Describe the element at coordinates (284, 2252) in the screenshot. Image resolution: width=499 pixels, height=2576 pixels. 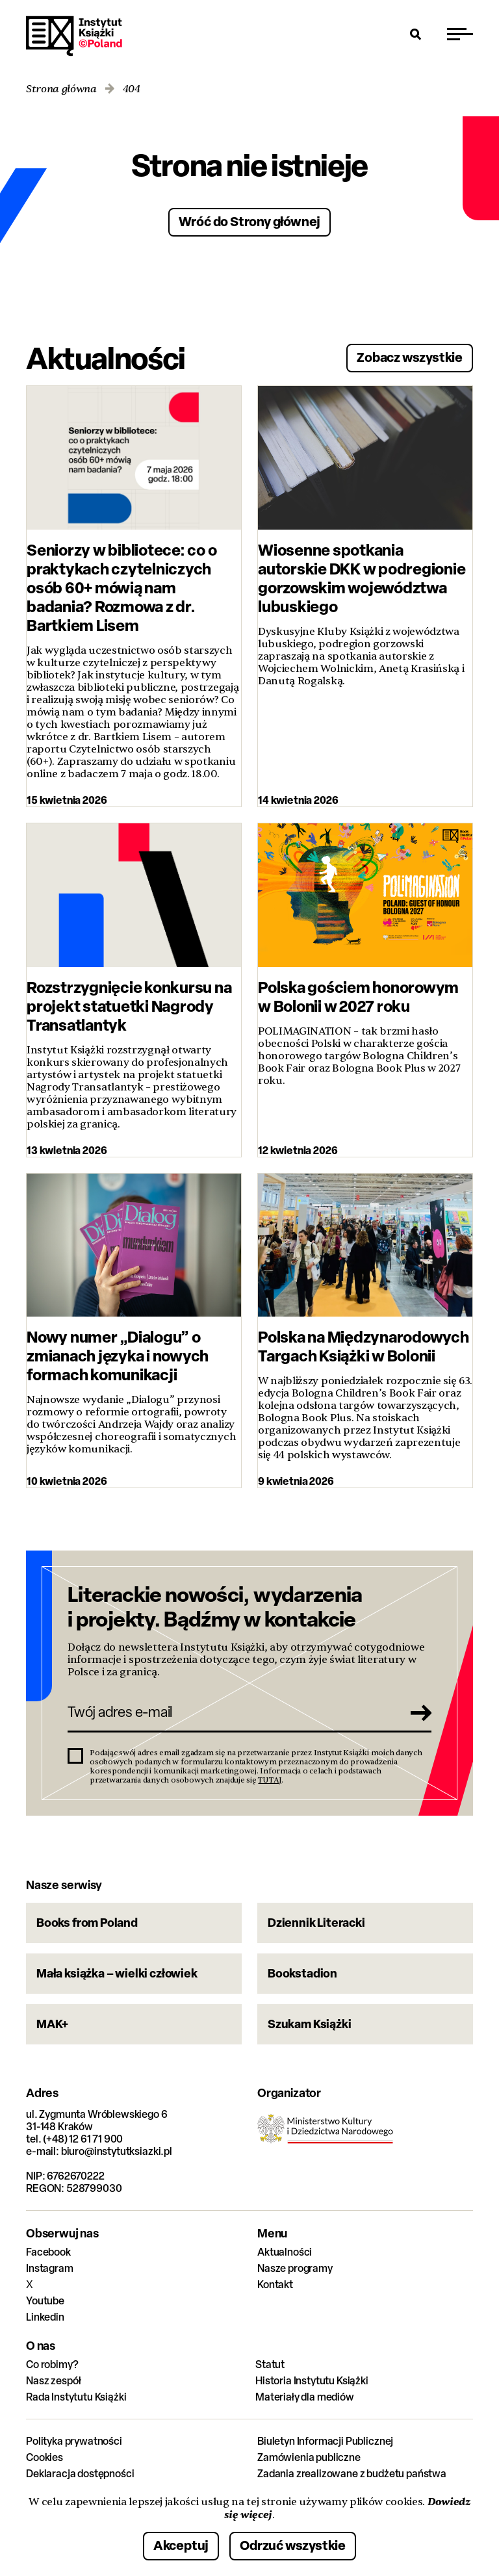
I see `Aktualności` at that location.